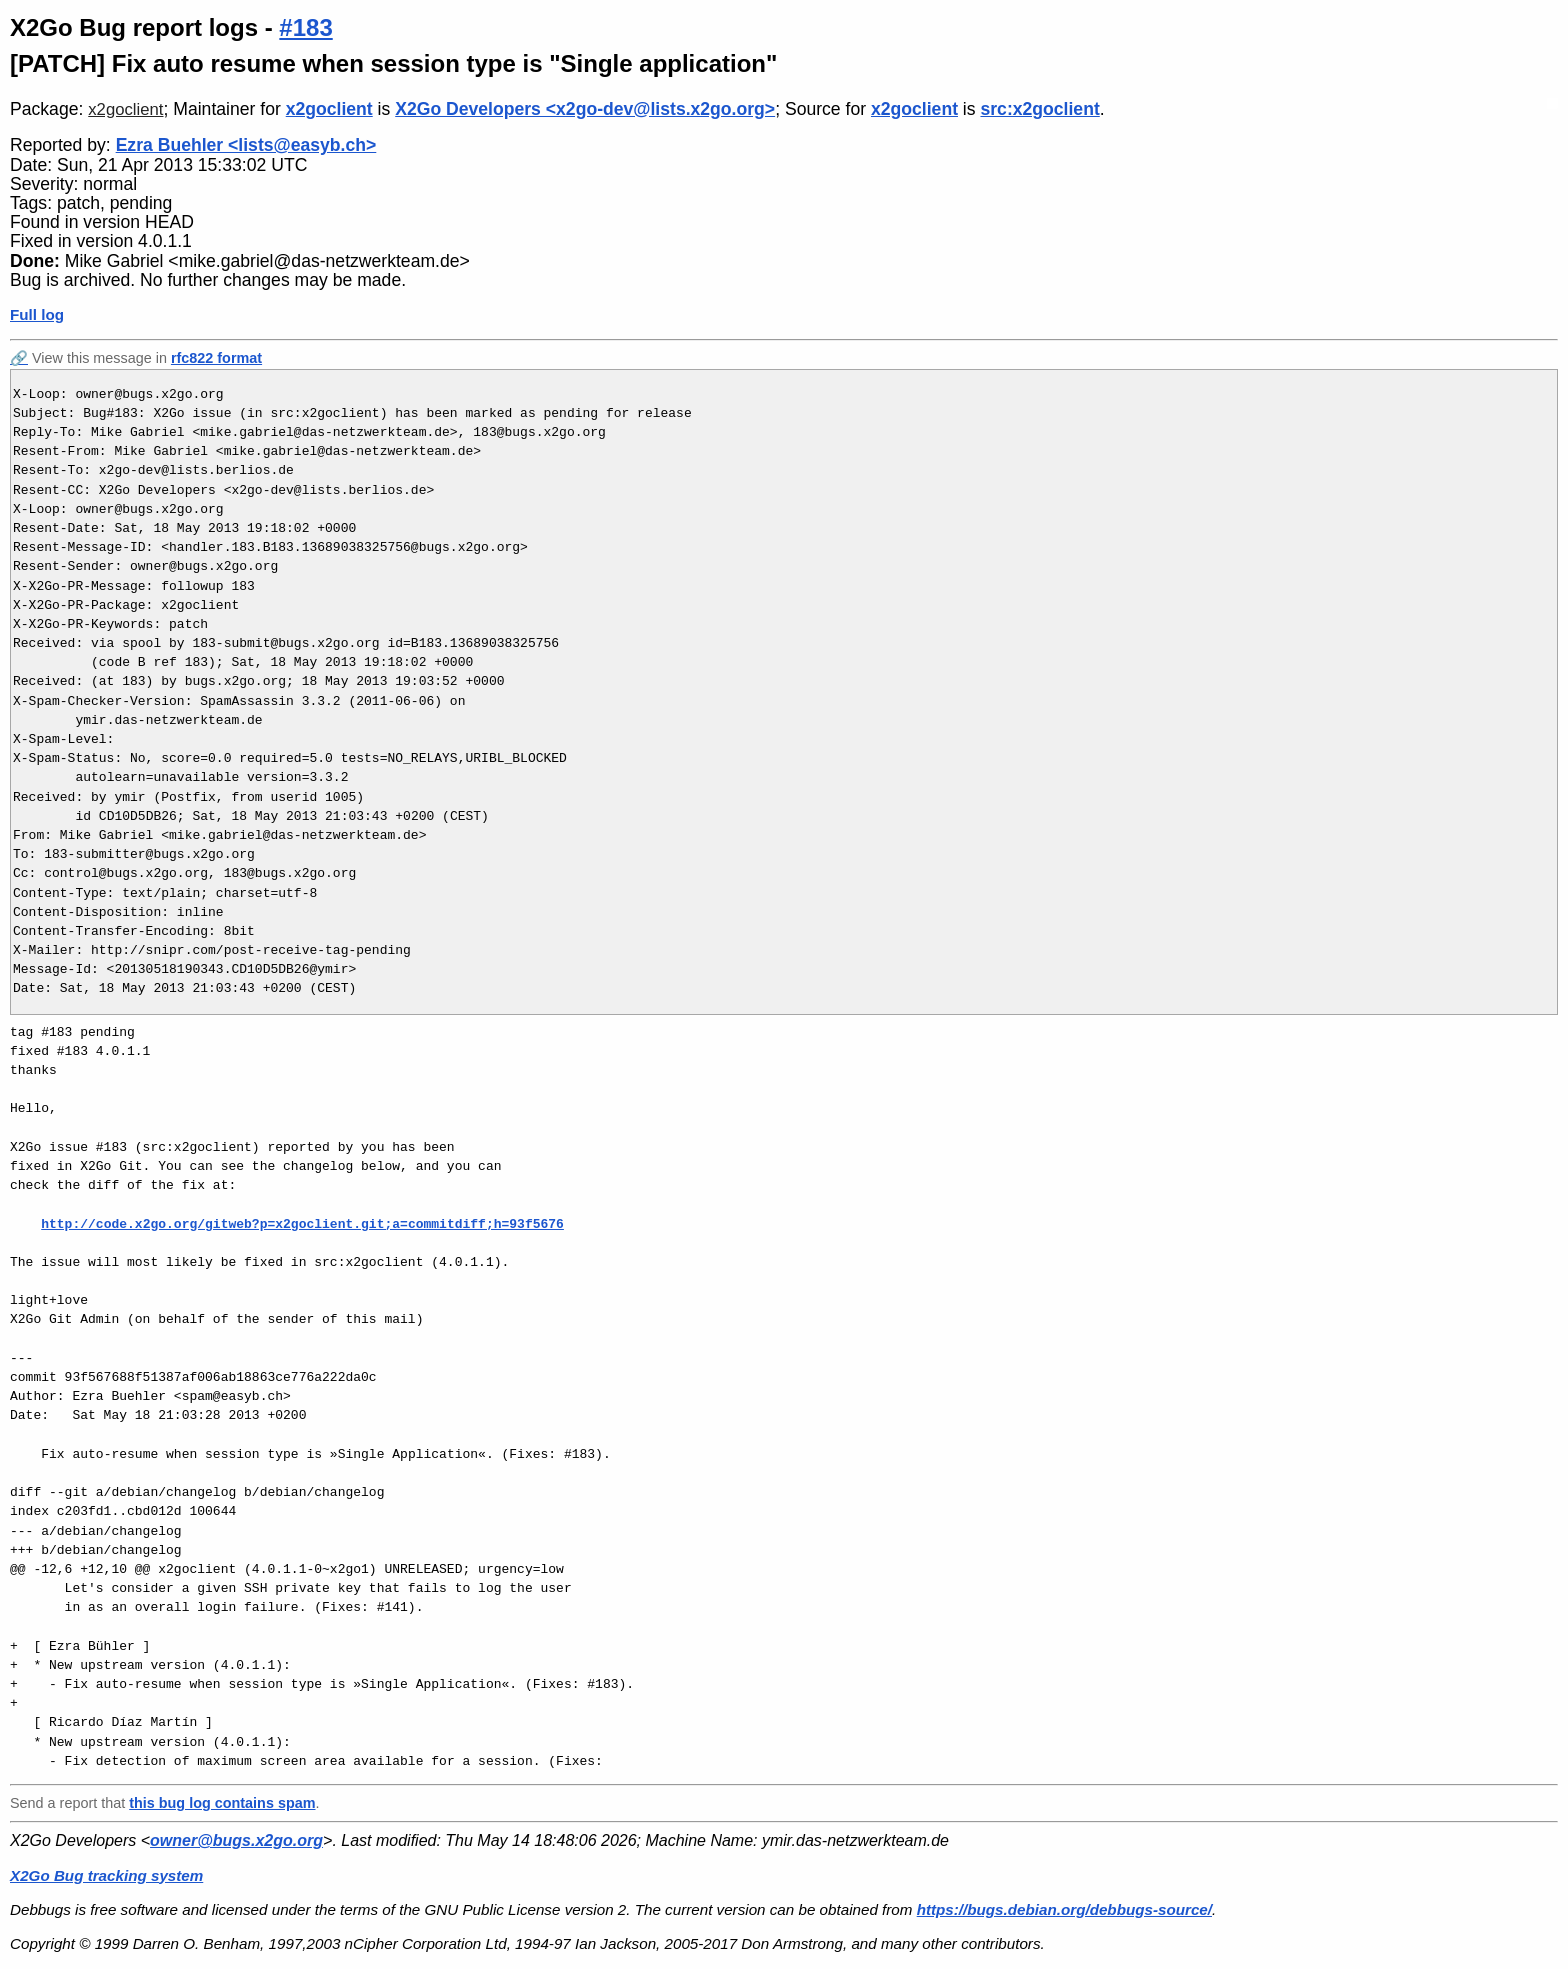 This screenshot has height=1969, width=1568. I want to click on #183, so click(305, 27).